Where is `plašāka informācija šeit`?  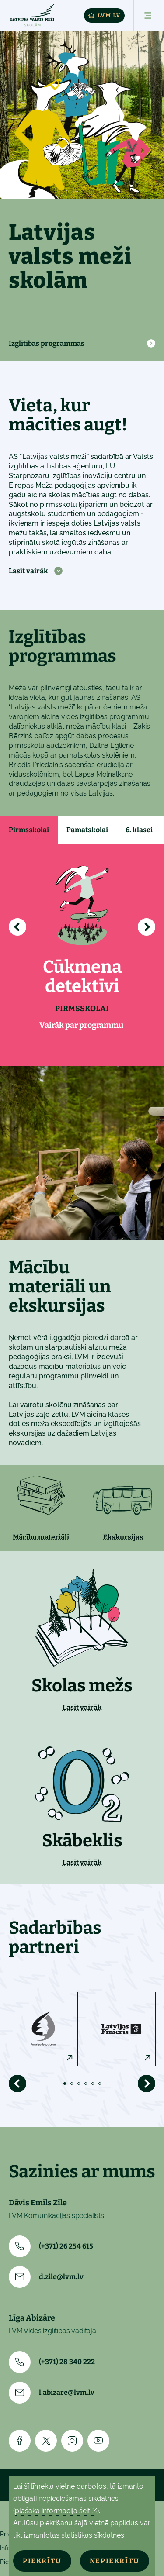 plašāka informācija šeit is located at coordinates (52, 2511).